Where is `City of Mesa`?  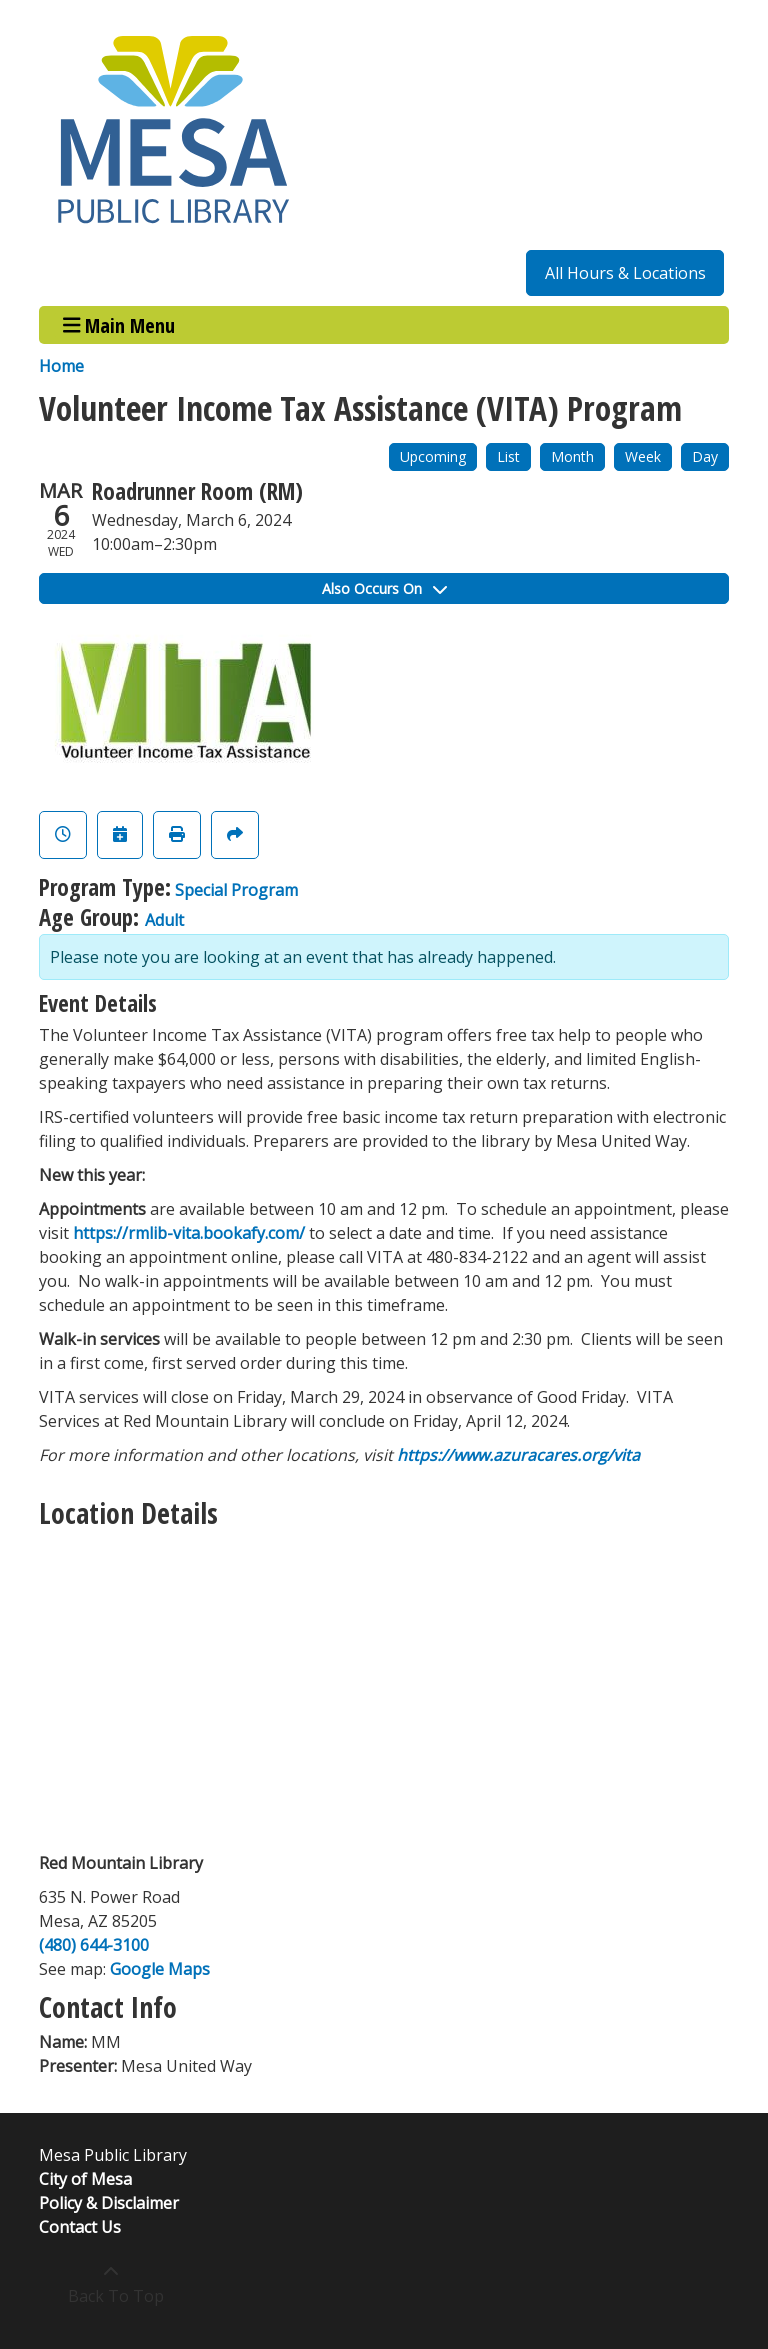
City of Mesa is located at coordinates (85, 2179).